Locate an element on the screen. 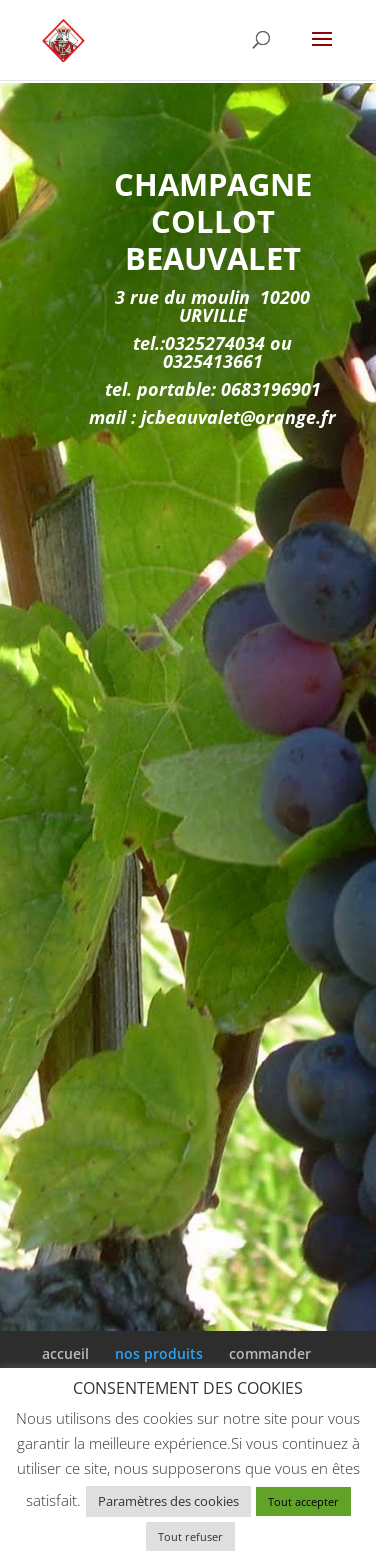  Tout accepter [button] is located at coordinates (303, 1501).